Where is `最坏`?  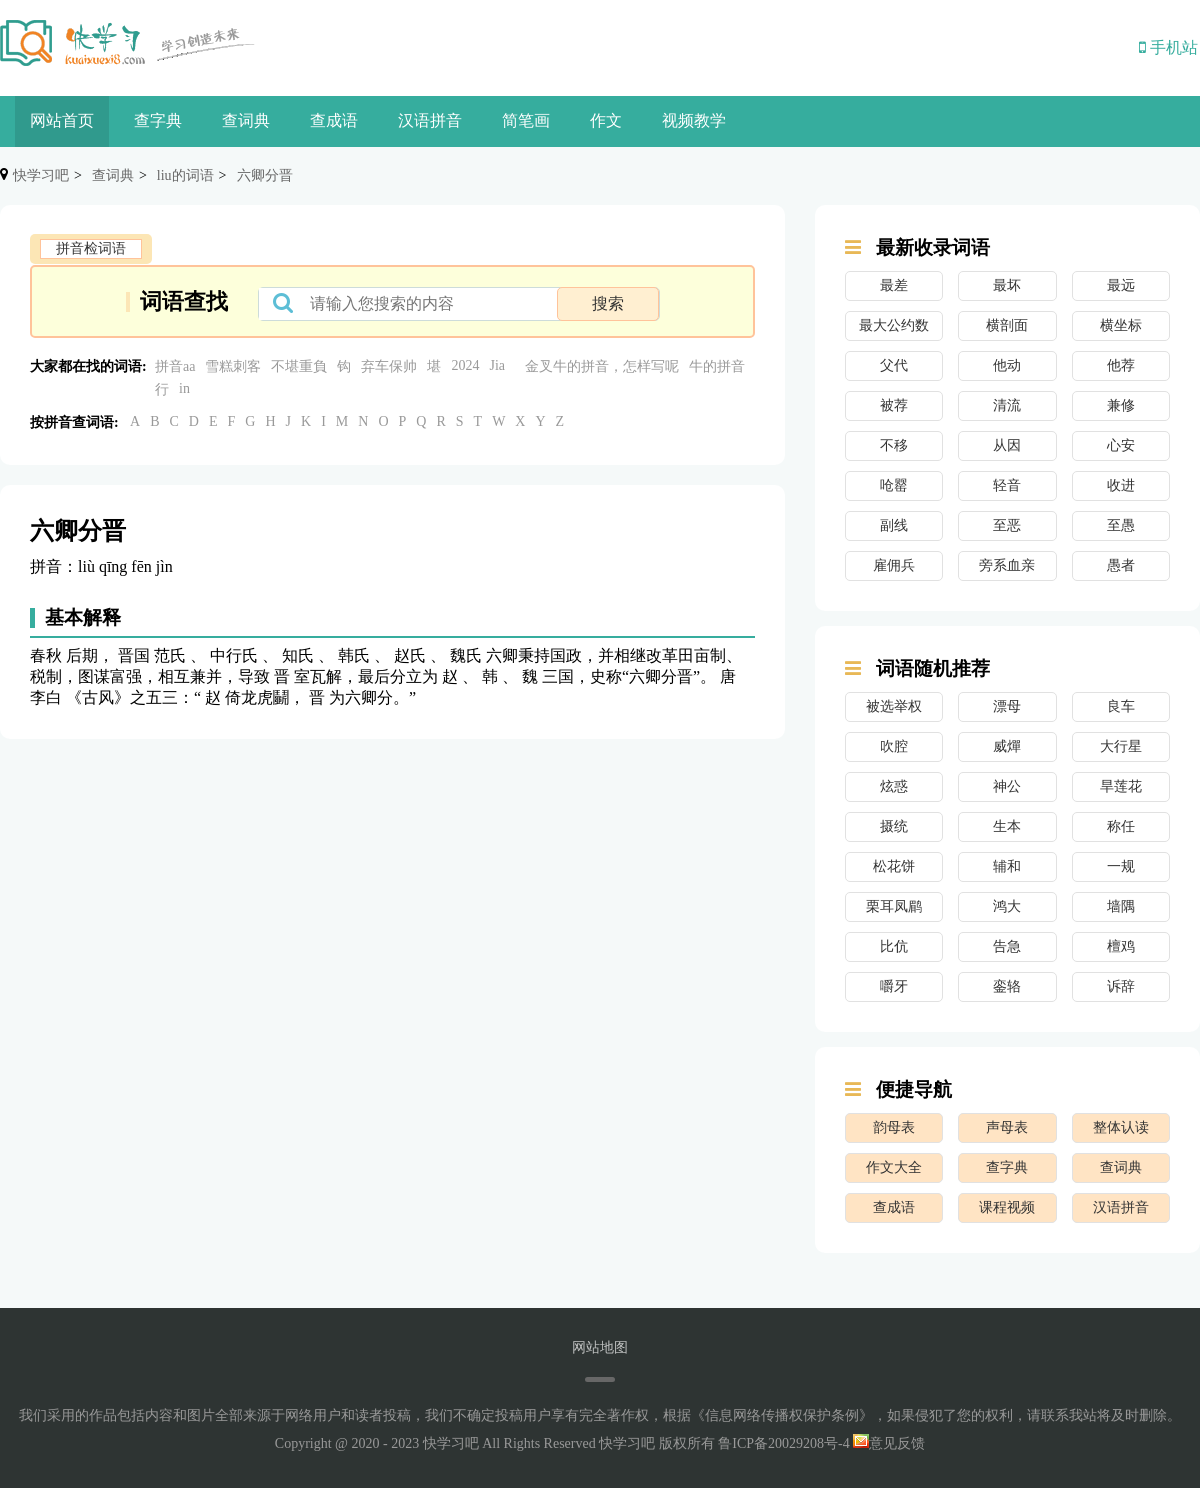
最坏 is located at coordinates (1007, 285).